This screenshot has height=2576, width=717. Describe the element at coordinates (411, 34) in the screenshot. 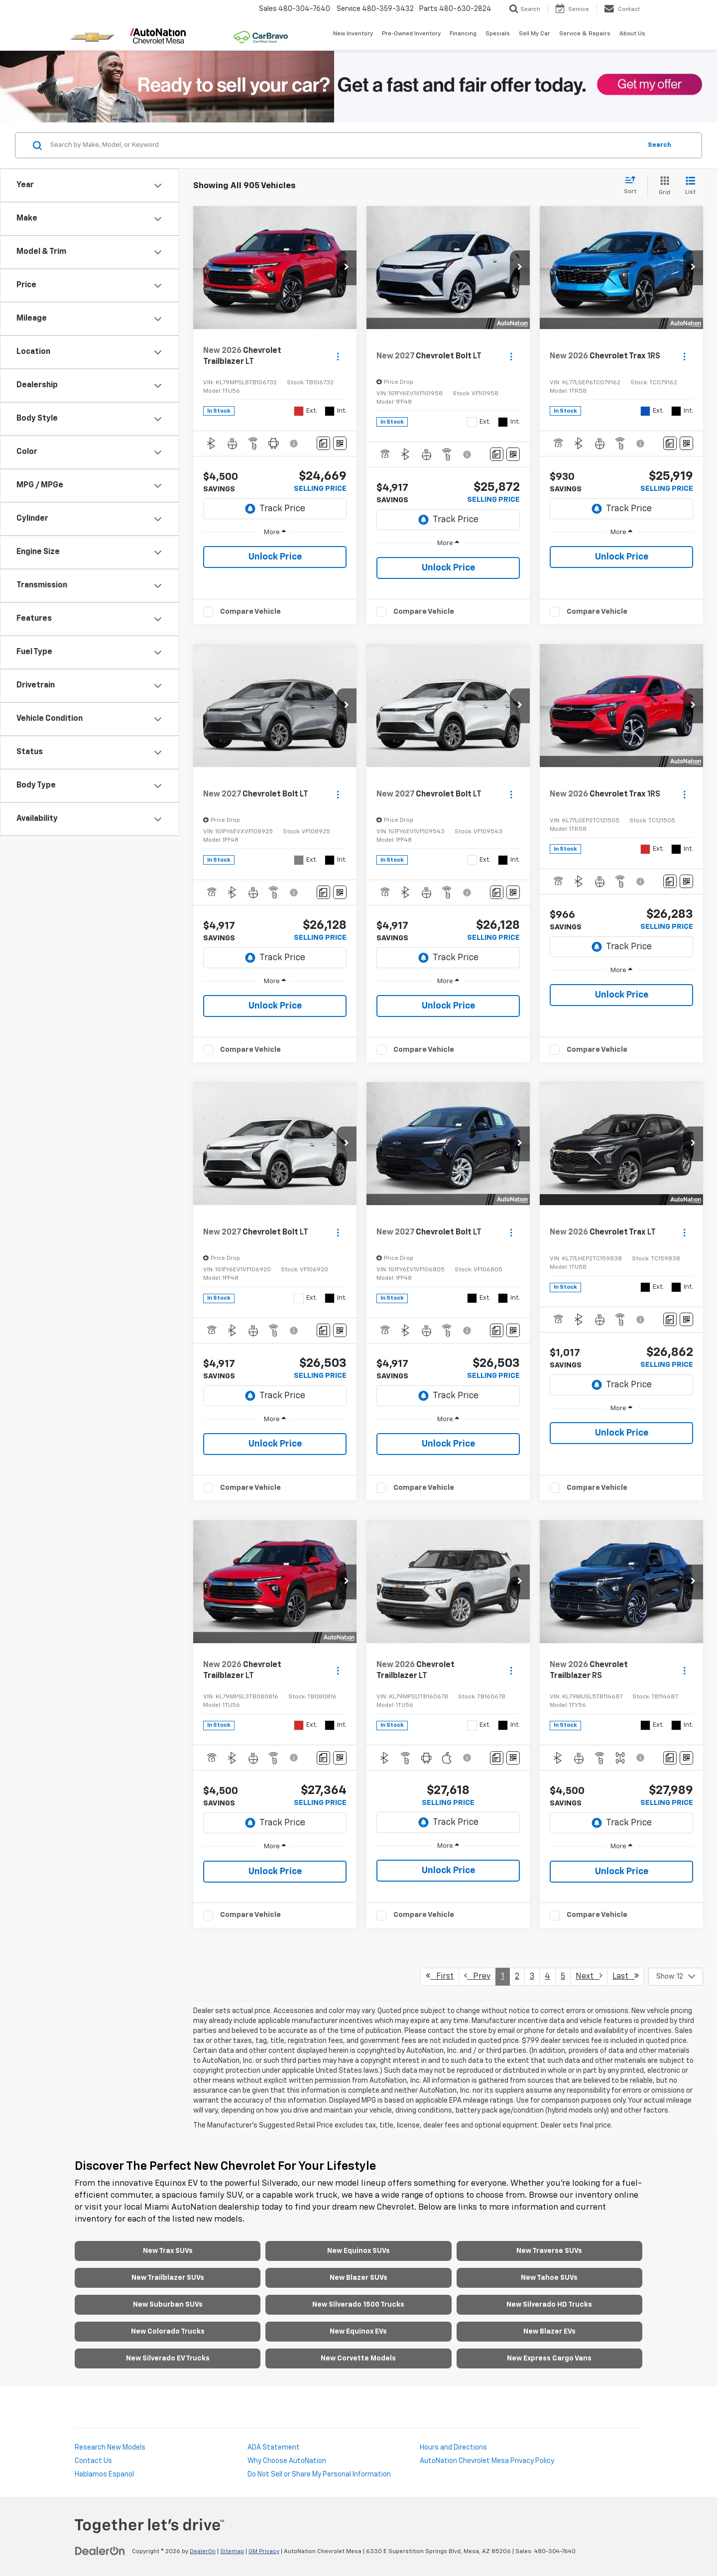

I see `Pre-Owned Inventory [button]` at that location.